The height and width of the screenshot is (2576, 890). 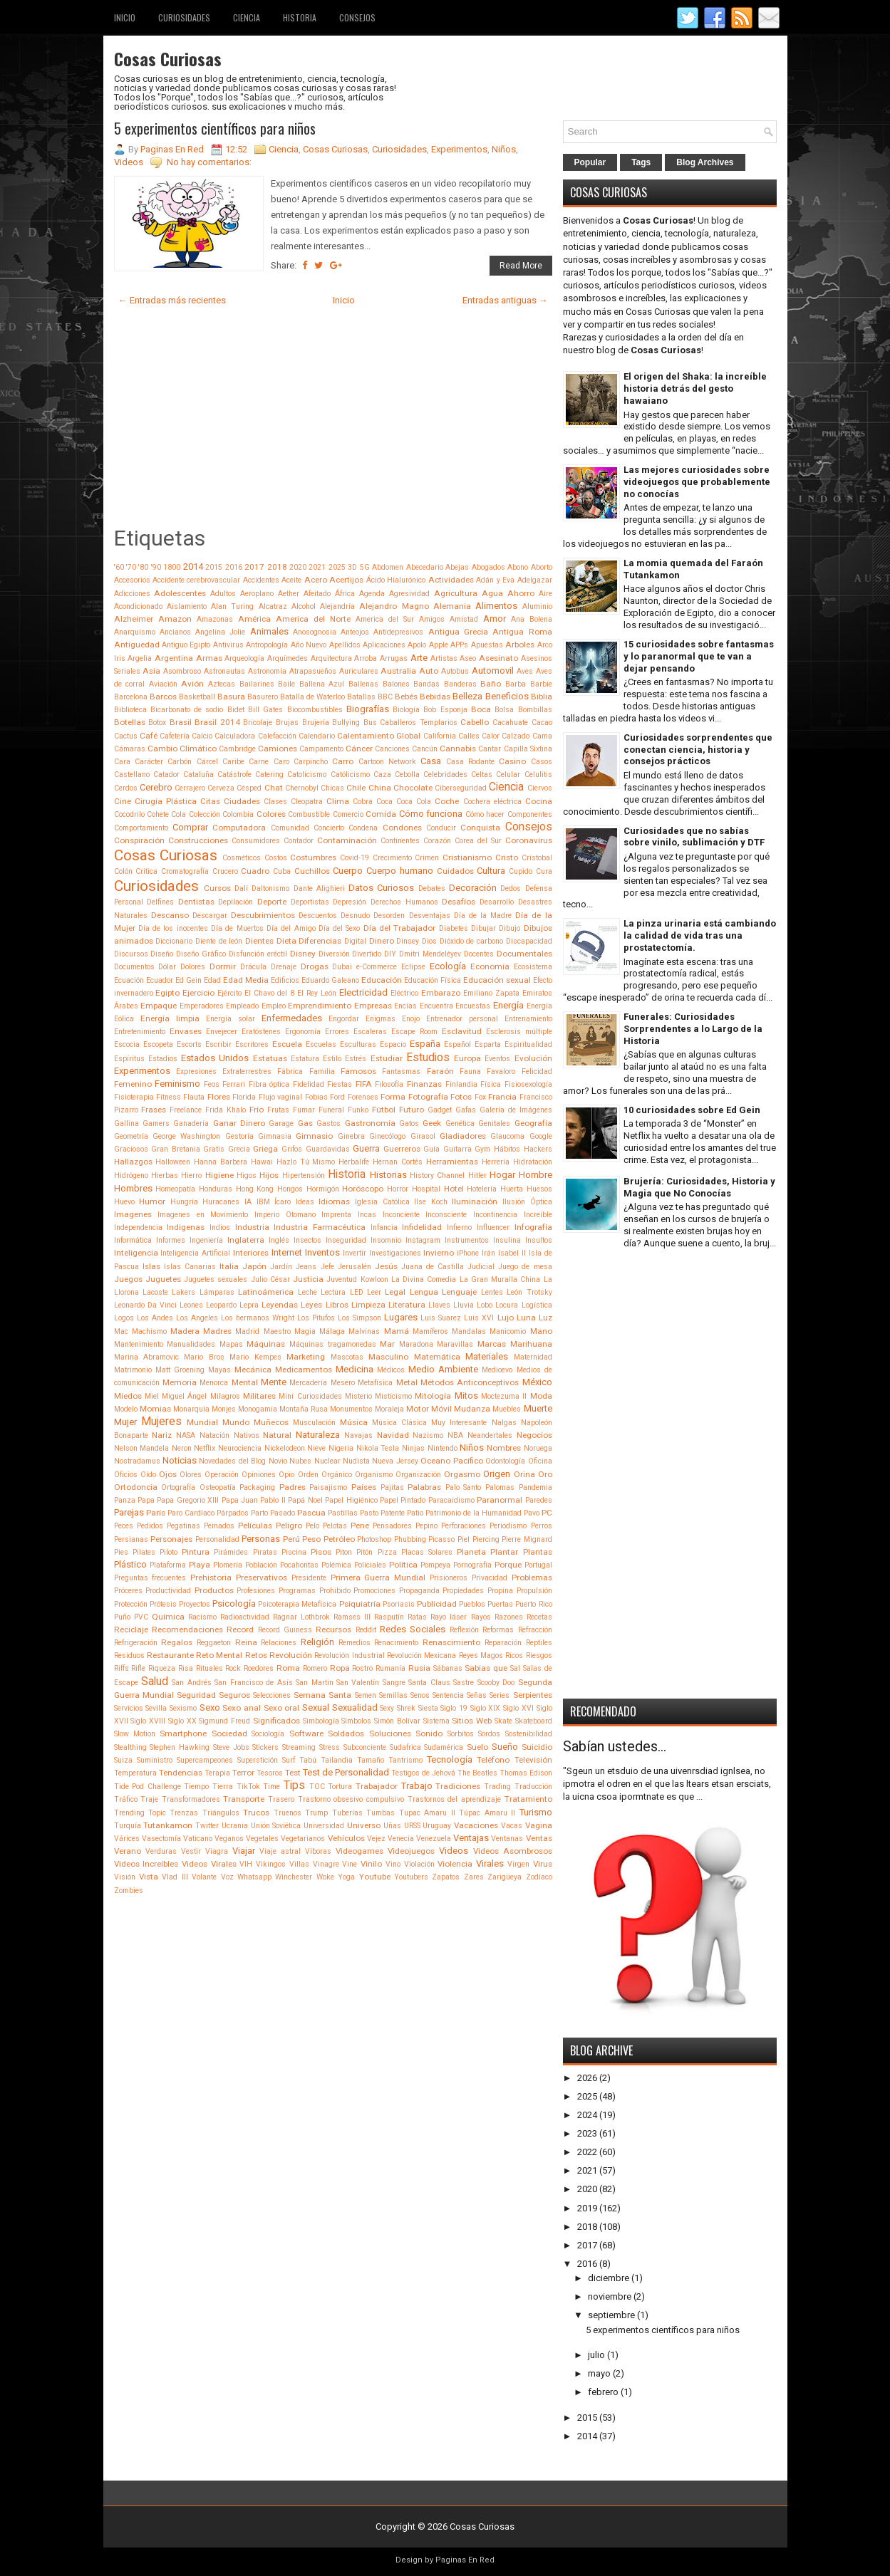 I want to click on Serpientes, so click(x=532, y=1695).